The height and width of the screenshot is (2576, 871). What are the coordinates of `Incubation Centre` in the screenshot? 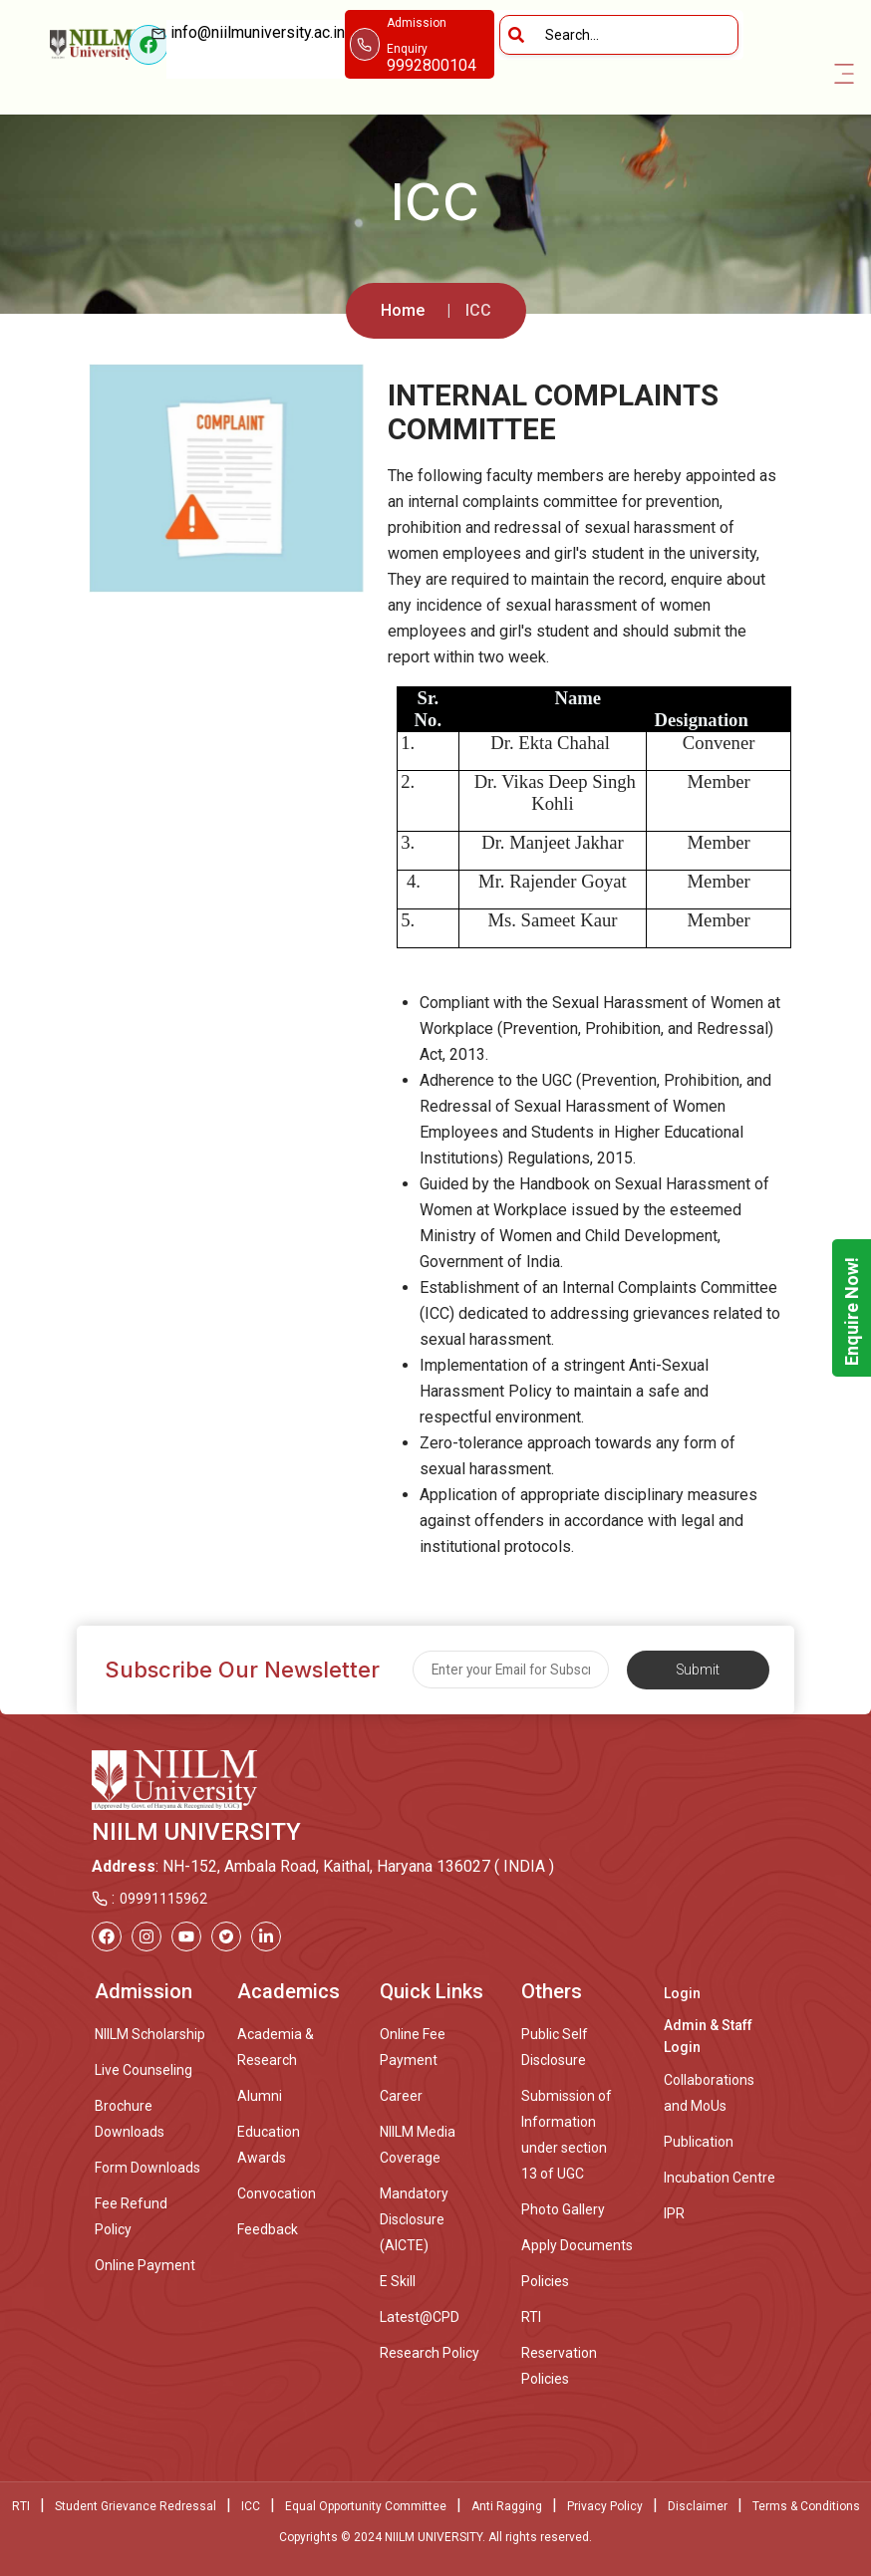 It's located at (719, 2178).